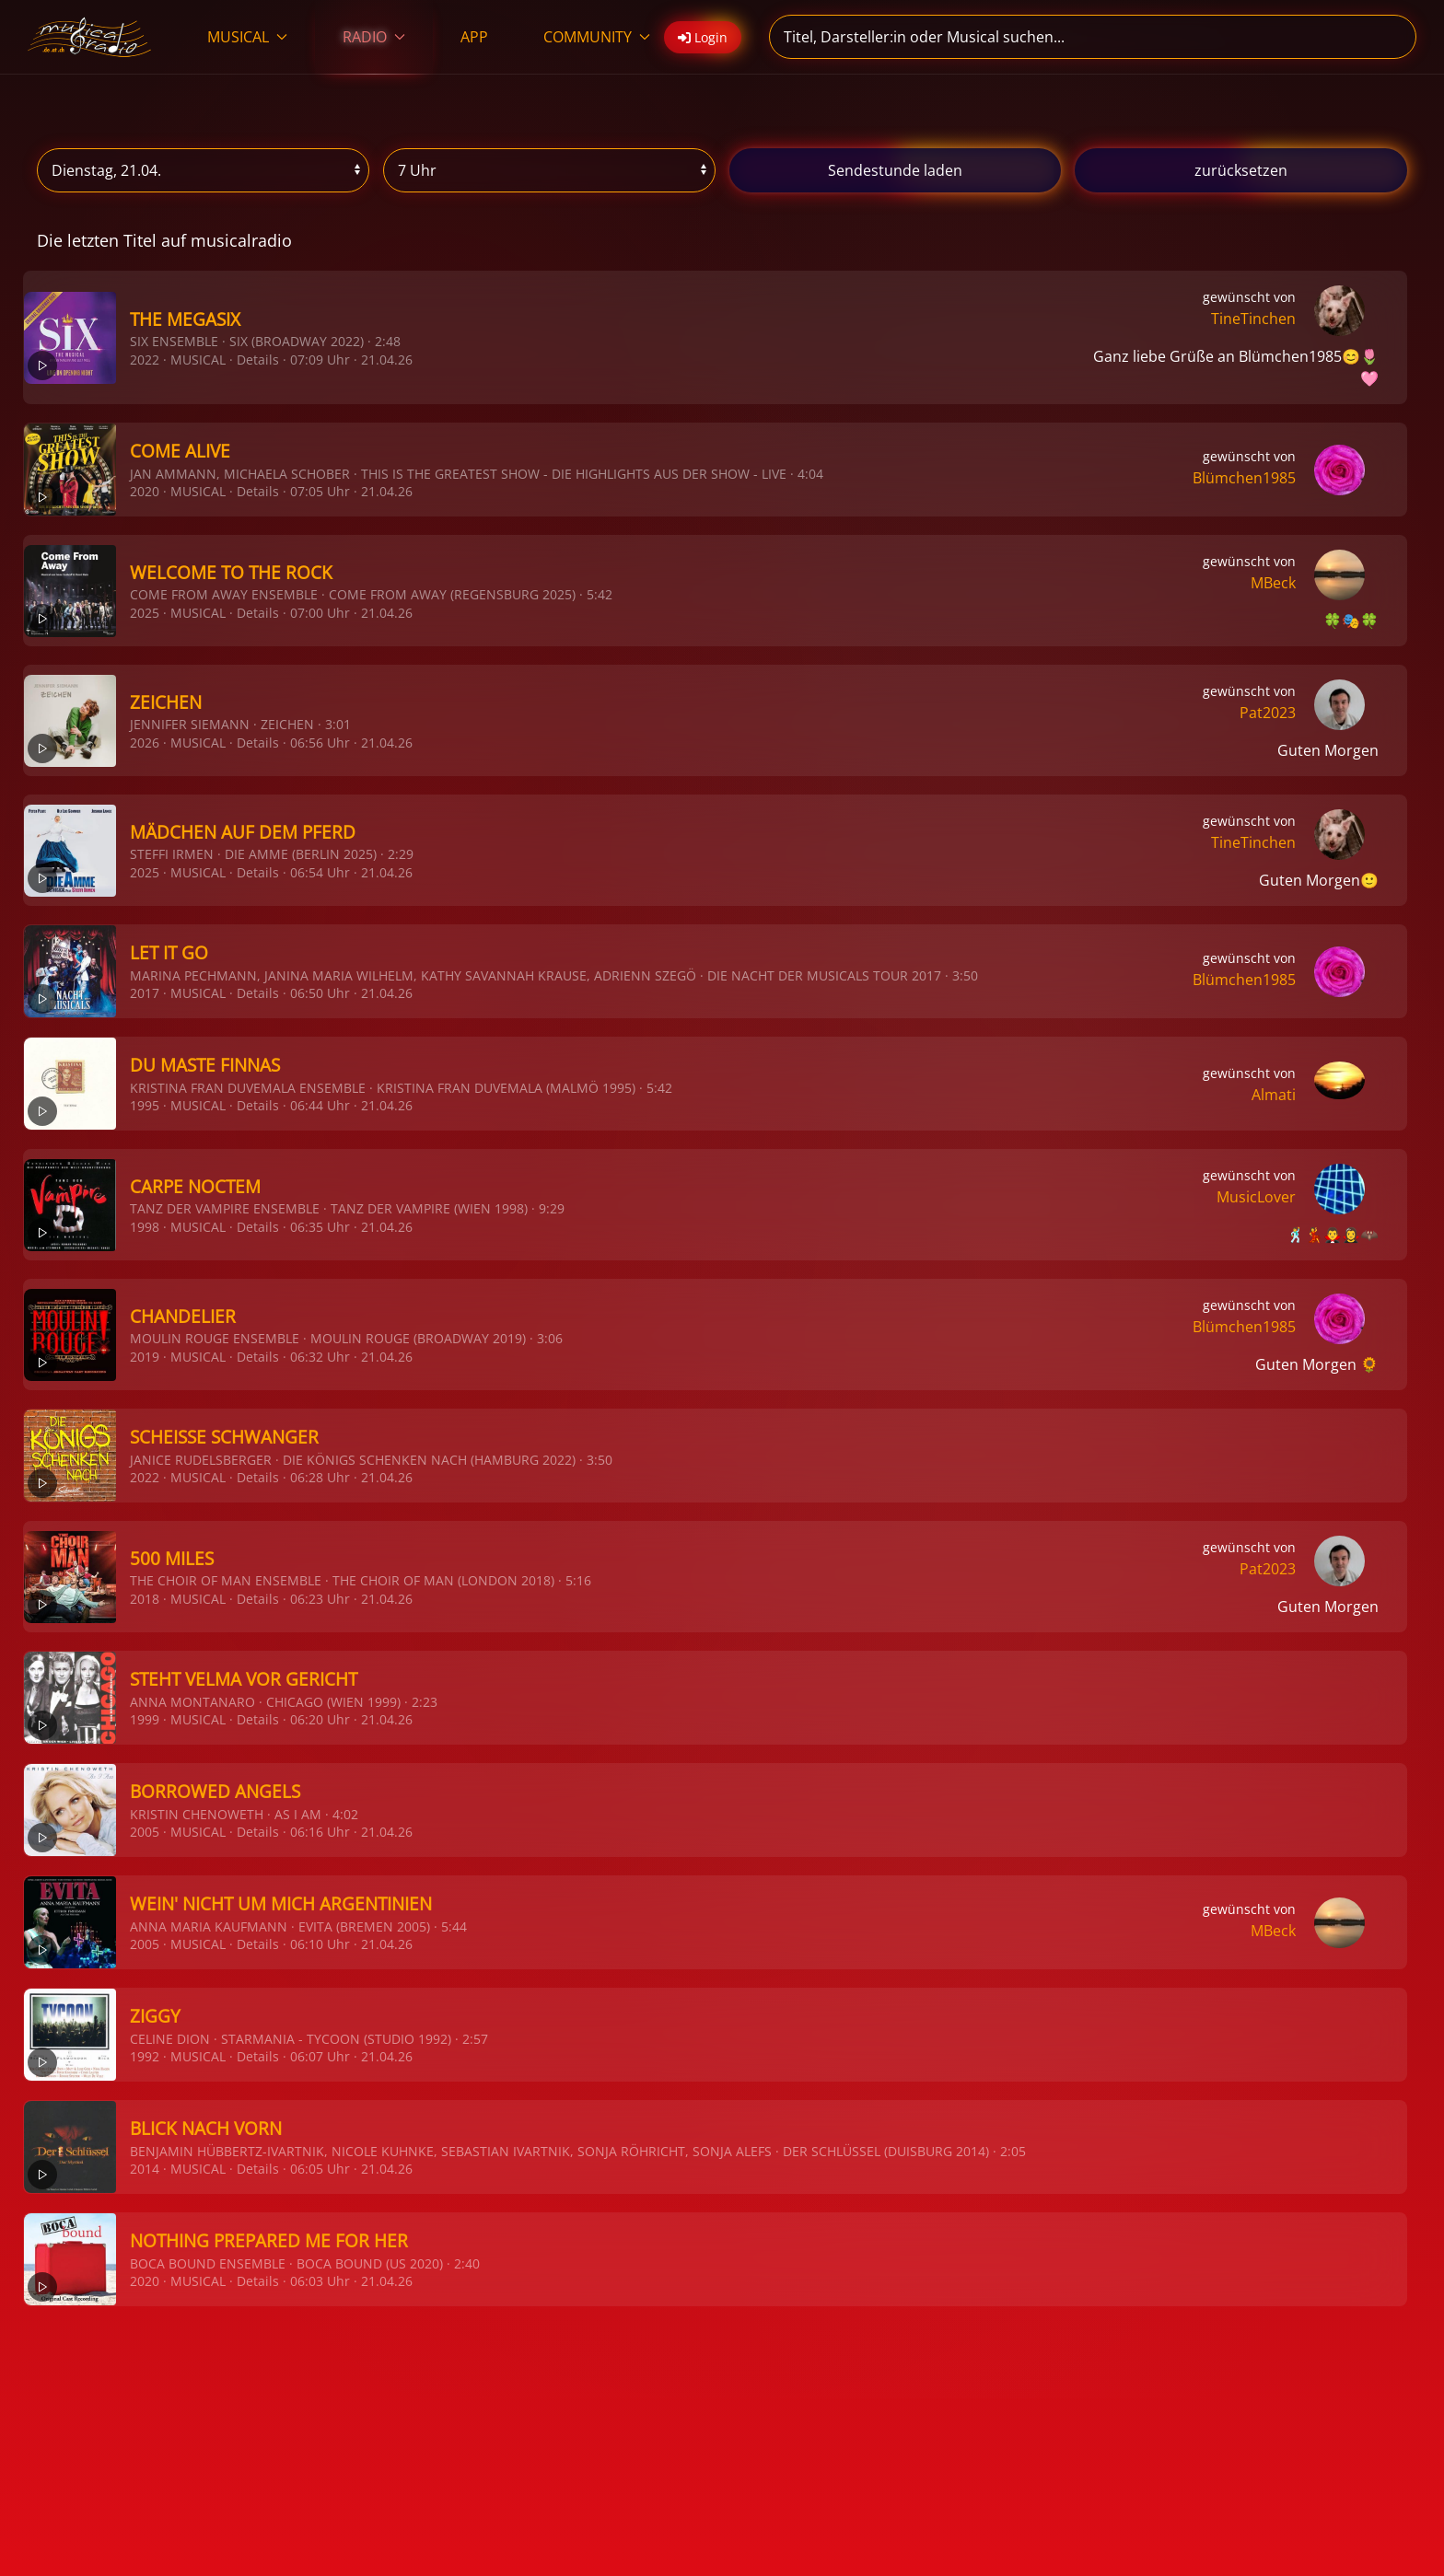  Describe the element at coordinates (144, 612) in the screenshot. I see `2025` at that location.